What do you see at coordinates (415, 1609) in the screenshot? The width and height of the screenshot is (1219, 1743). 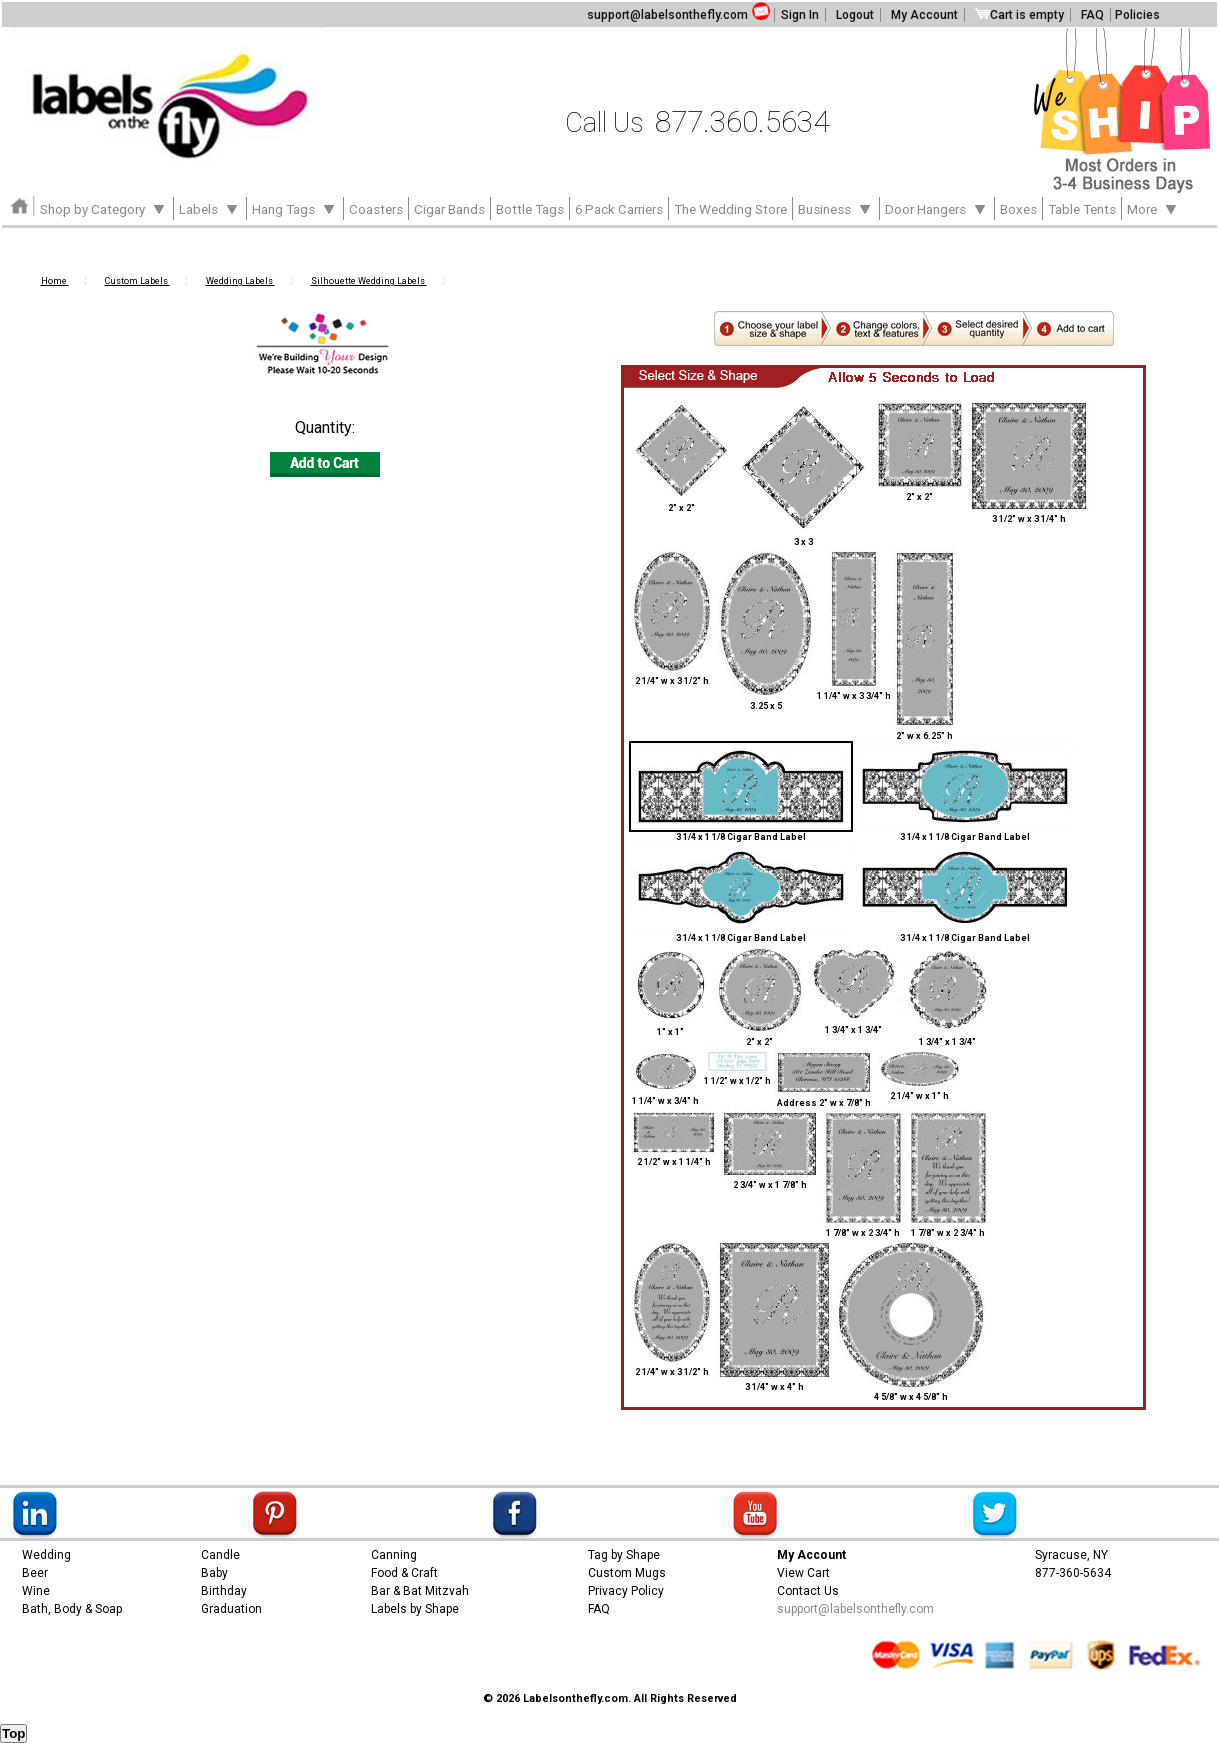 I see `Labels by Shape` at bounding box center [415, 1609].